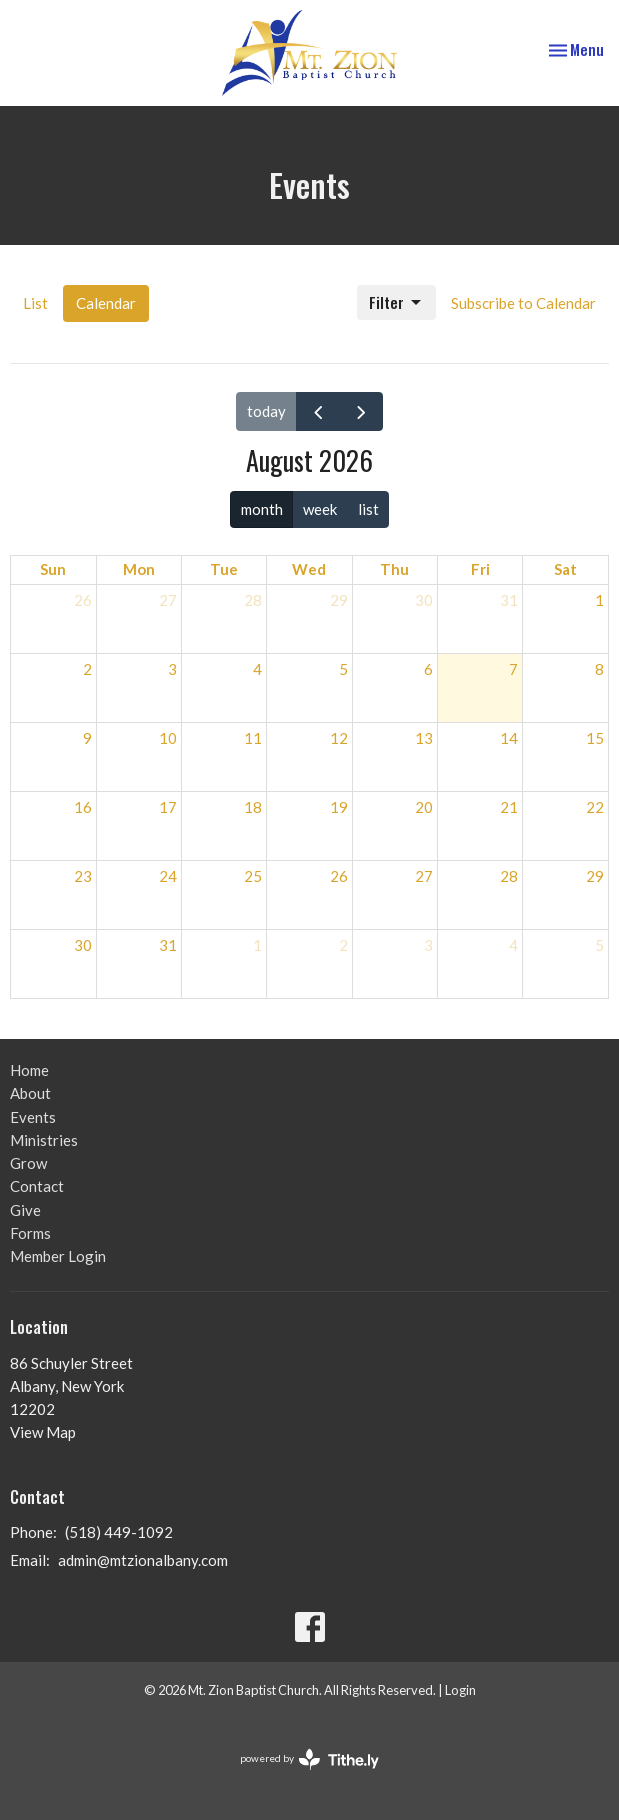  What do you see at coordinates (428, 669) in the screenshot?
I see `6 [August 6, 2026]` at bounding box center [428, 669].